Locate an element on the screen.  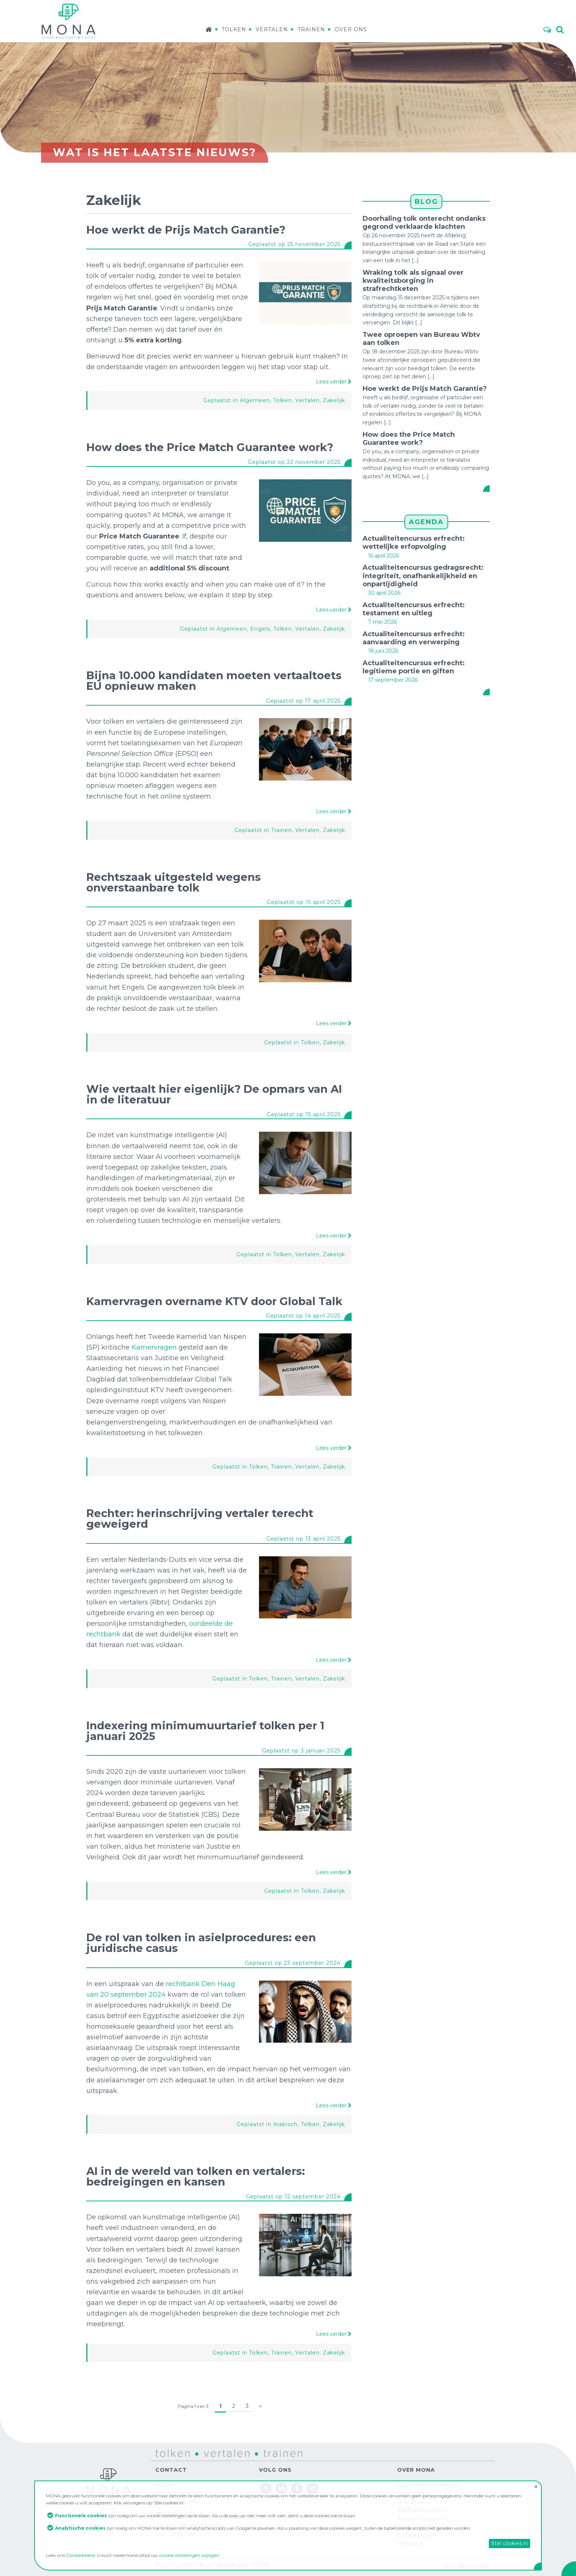
Indexering minimumuurtarief tolken per 1 januari 2025 is located at coordinates (205, 1731).